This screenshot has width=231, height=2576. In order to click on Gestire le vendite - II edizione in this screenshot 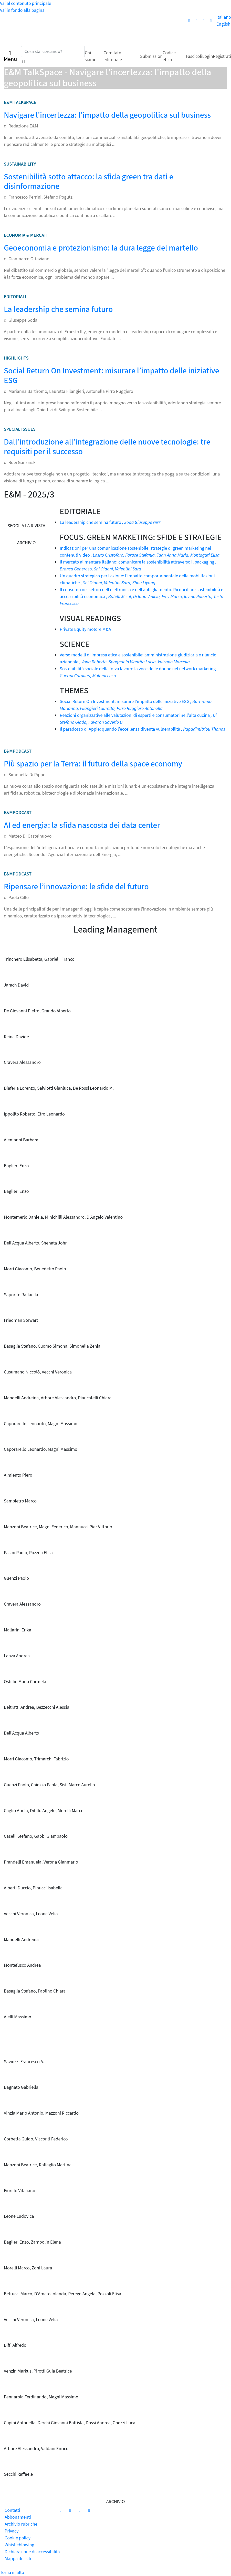, I will do `click(54, 1793)`.